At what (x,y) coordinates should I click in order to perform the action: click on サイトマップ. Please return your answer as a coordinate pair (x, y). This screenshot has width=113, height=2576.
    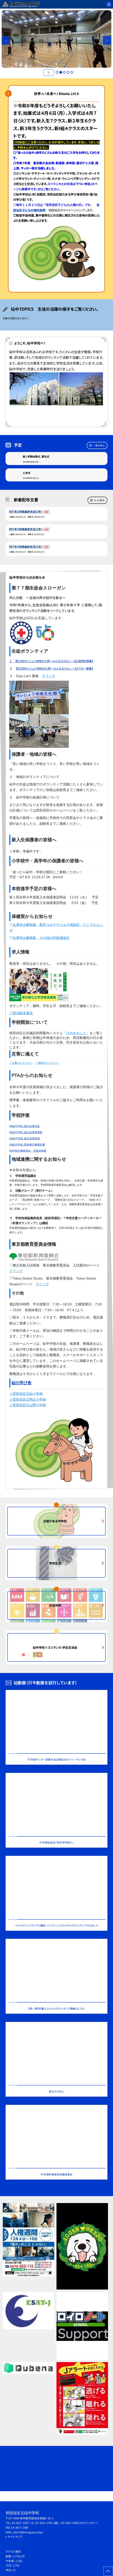
    Looking at the image, I should click on (15, 2537).